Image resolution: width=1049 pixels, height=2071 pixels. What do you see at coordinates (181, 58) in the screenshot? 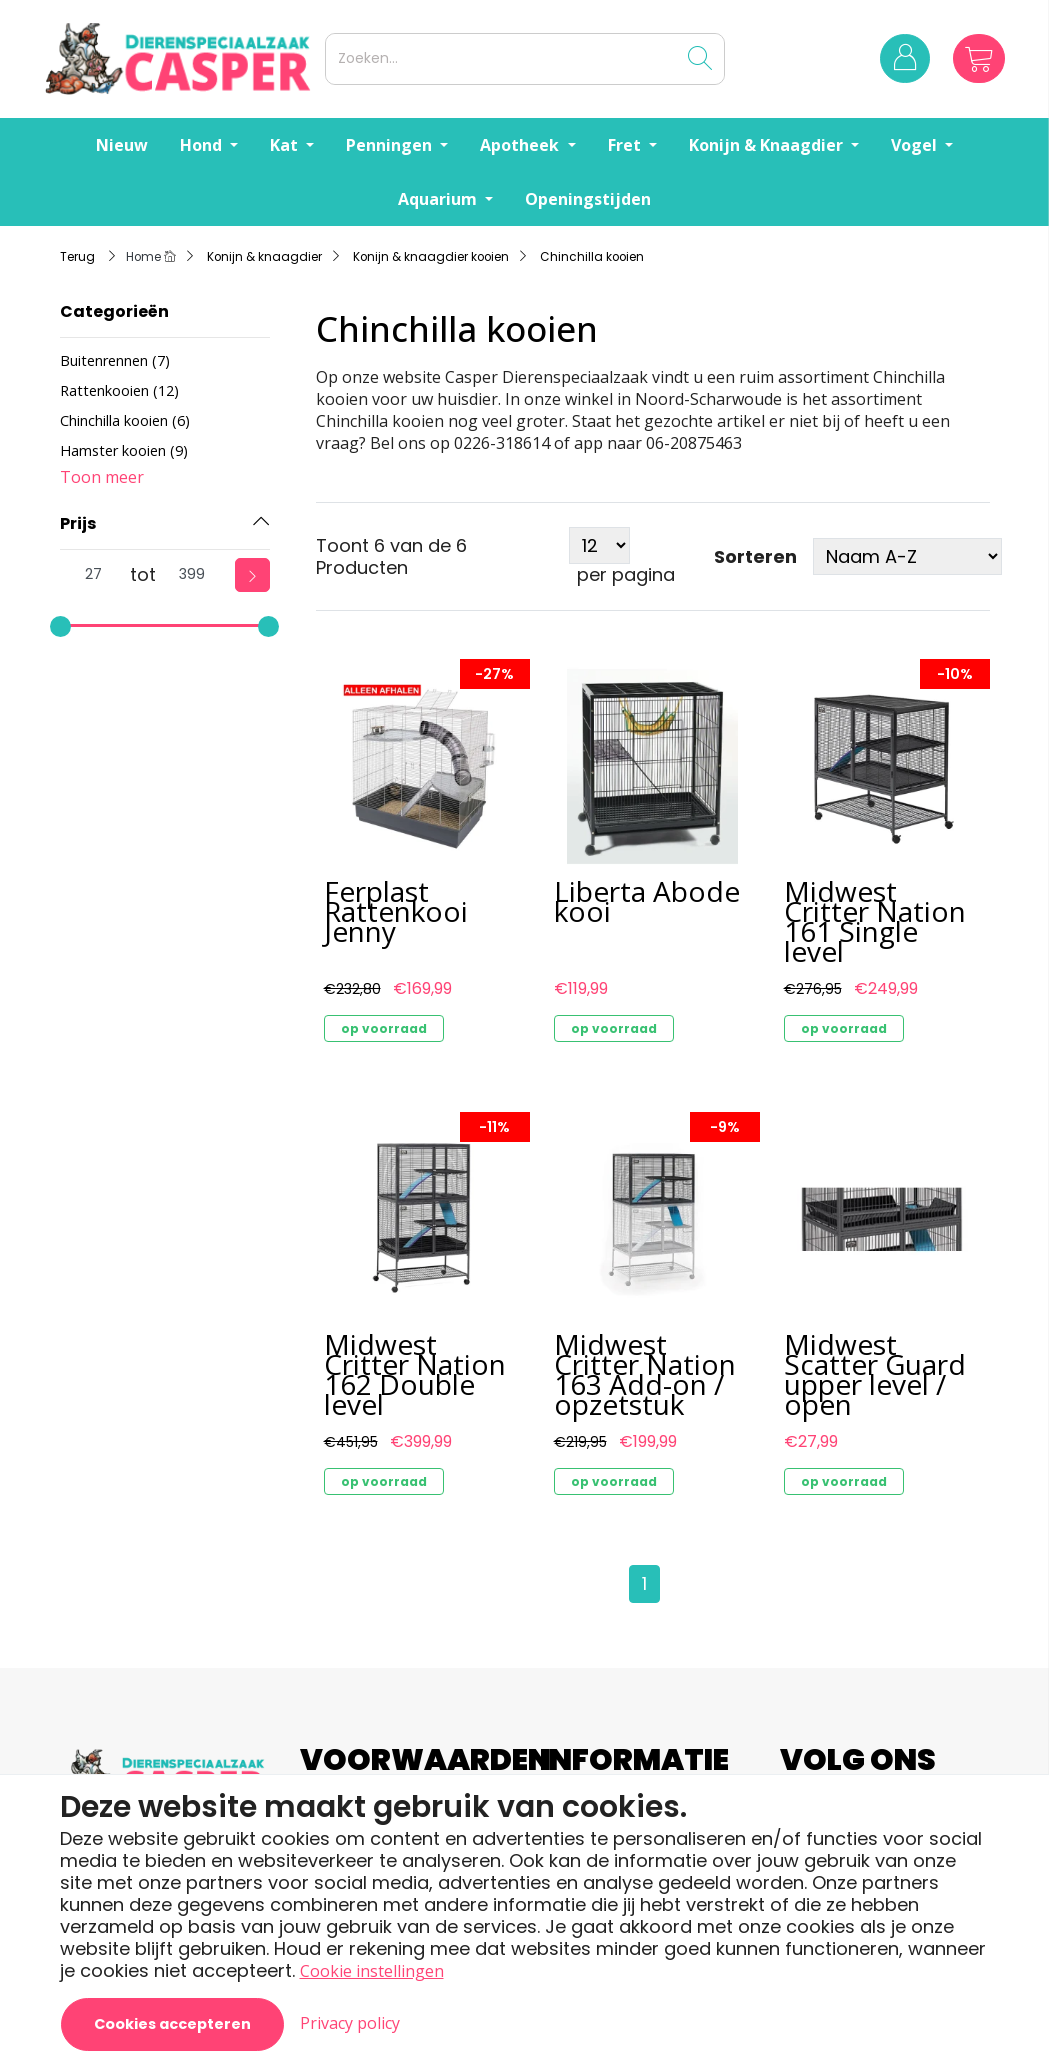
I see `[Logo]` at bounding box center [181, 58].